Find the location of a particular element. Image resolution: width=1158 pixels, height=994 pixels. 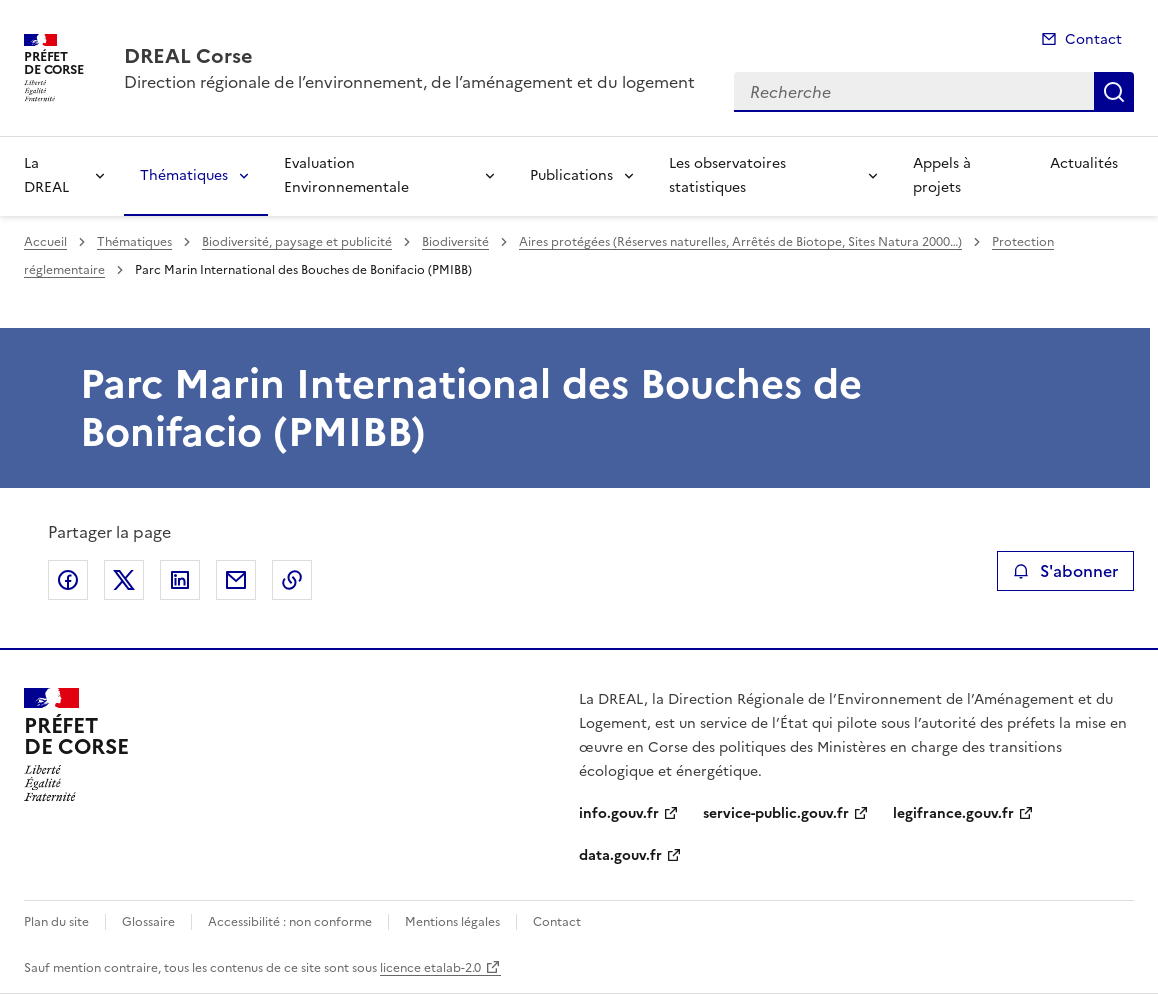

Partager sur LinkedIn is located at coordinates (180, 580).